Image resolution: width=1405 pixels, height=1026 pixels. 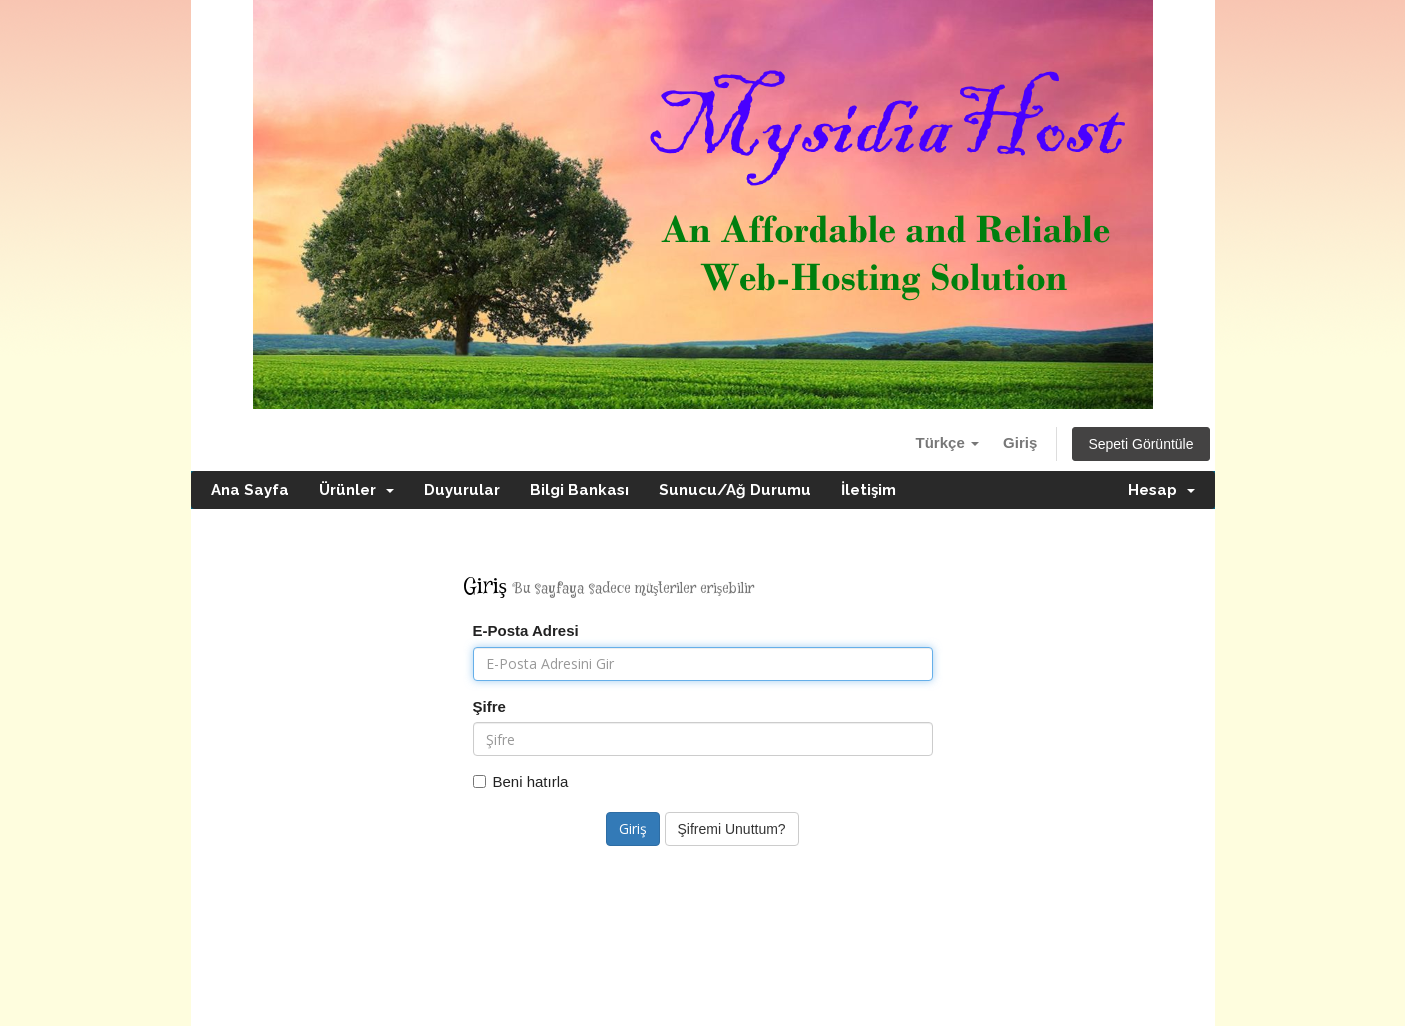 What do you see at coordinates (1020, 442) in the screenshot?
I see `Giriş` at bounding box center [1020, 442].